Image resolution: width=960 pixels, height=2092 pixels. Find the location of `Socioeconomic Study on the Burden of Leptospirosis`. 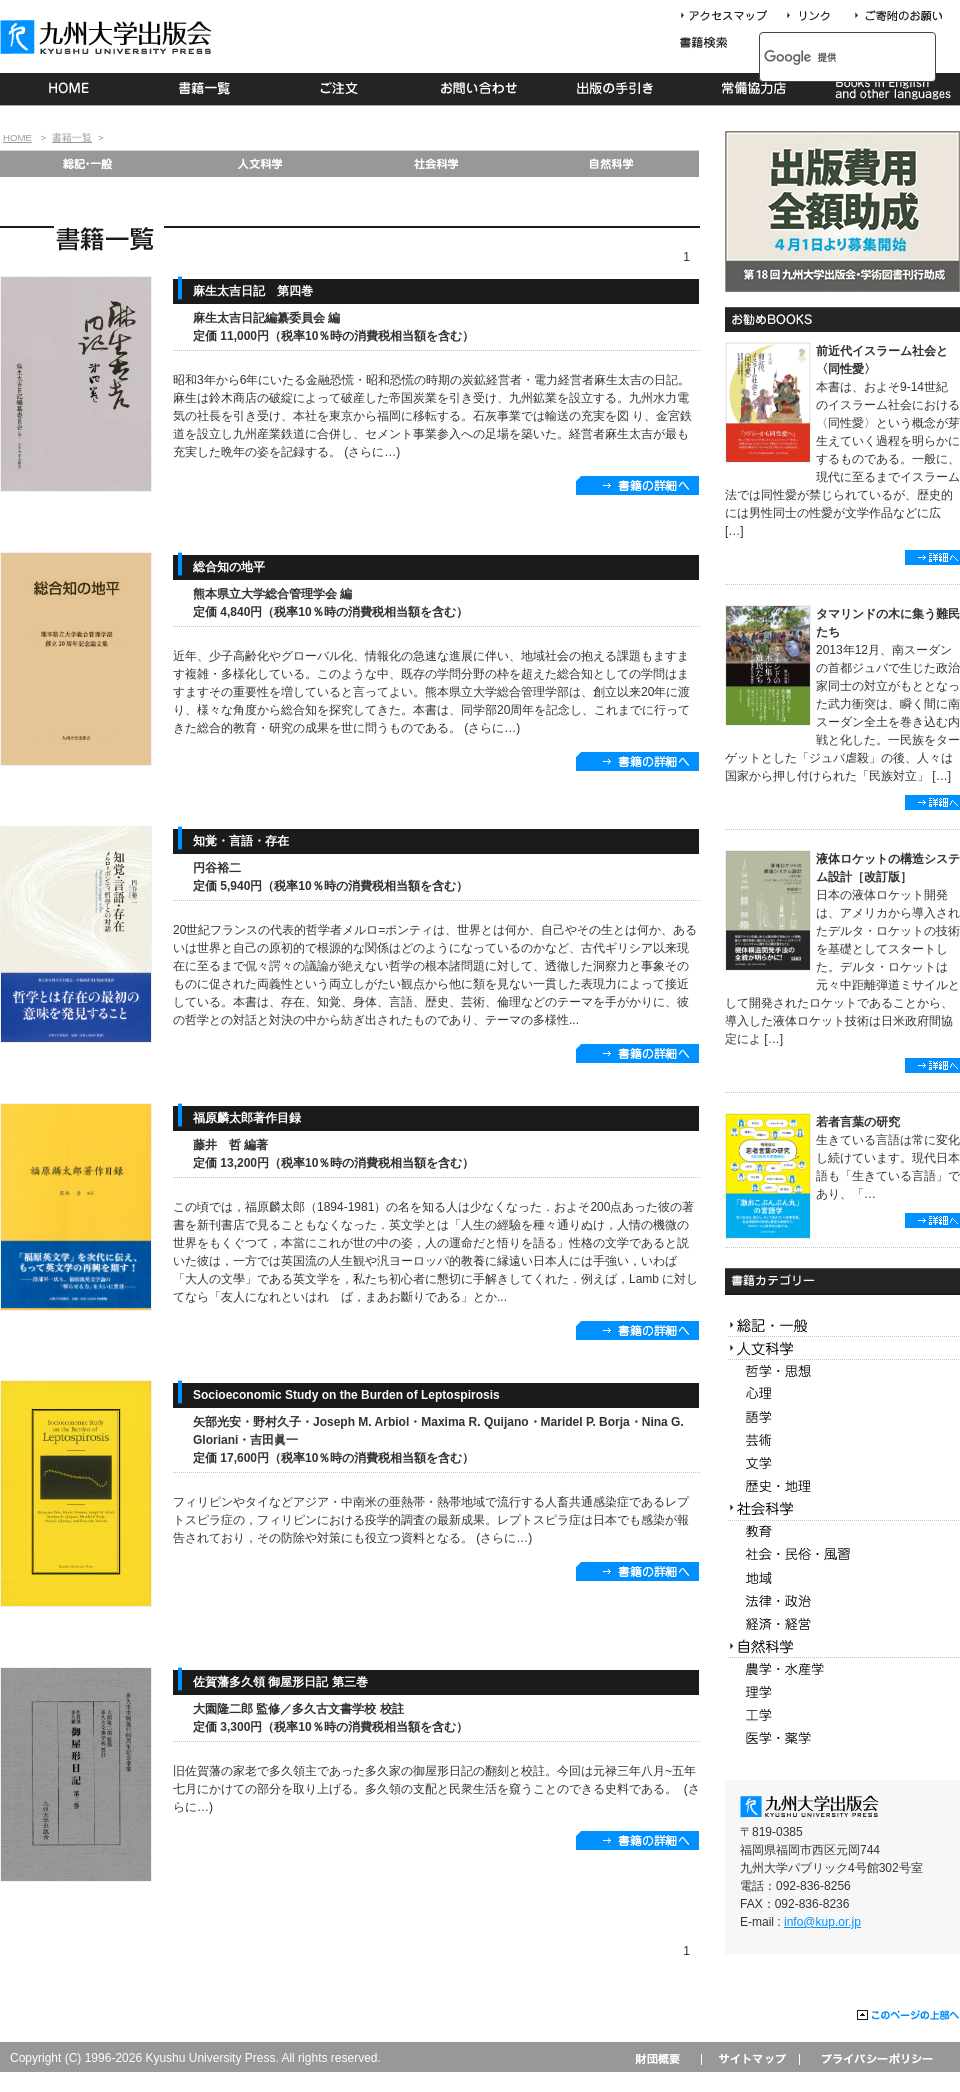

Socioeconomic Study on the Burden of Leptospirosis is located at coordinates (346, 1395).